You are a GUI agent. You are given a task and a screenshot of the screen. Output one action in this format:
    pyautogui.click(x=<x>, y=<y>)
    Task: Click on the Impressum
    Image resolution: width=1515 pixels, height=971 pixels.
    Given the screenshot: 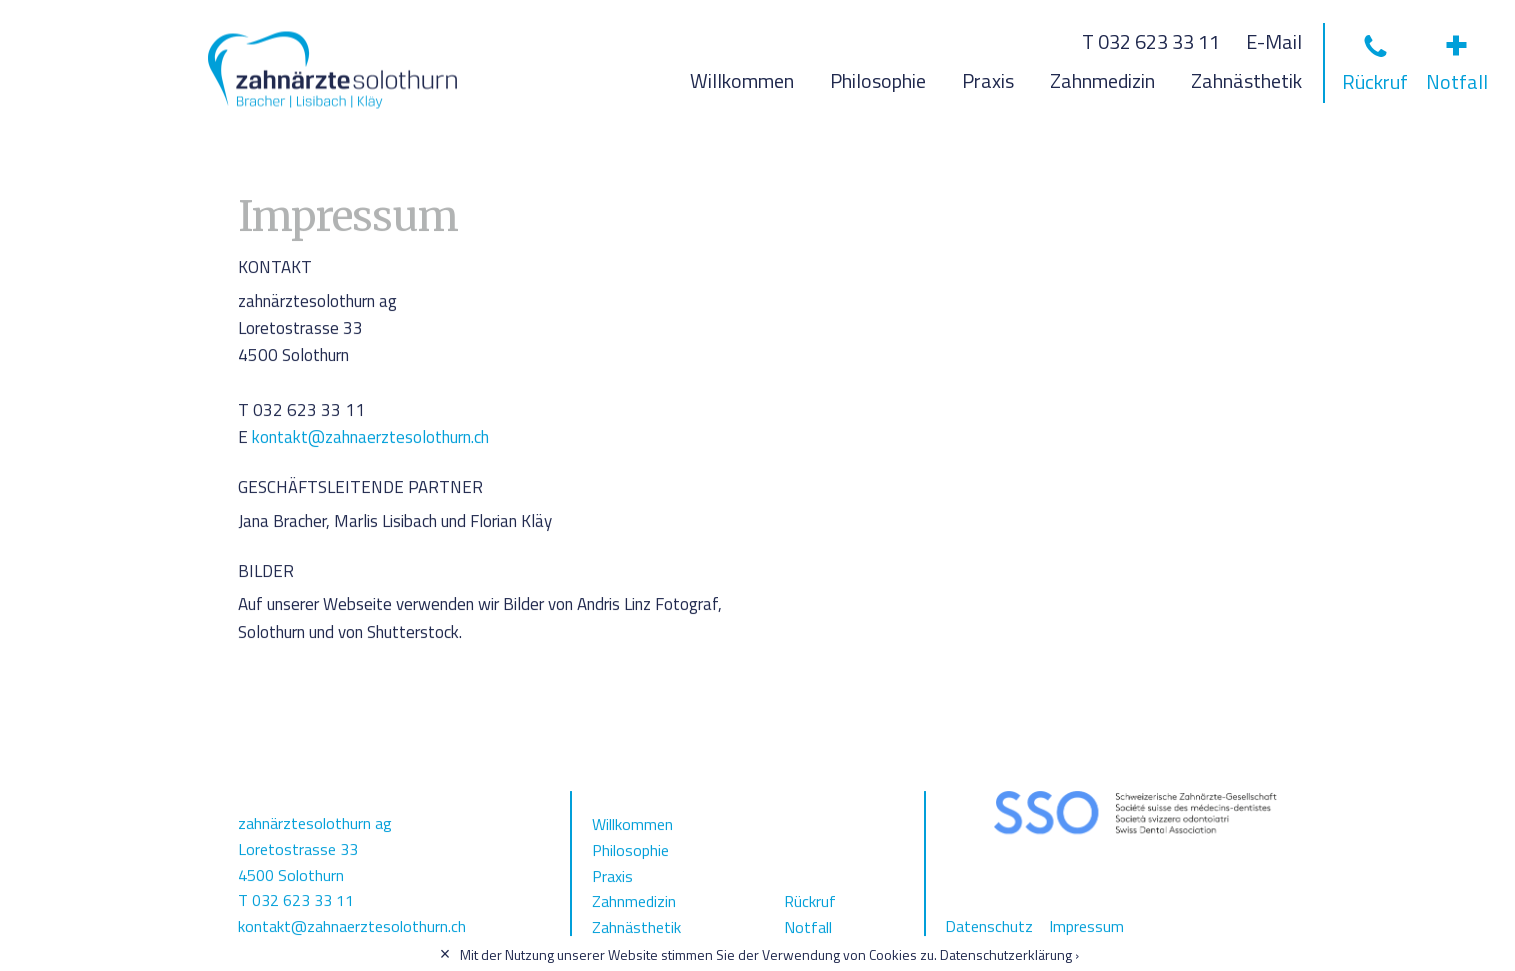 What is the action you would take?
    pyautogui.click(x=1086, y=926)
    